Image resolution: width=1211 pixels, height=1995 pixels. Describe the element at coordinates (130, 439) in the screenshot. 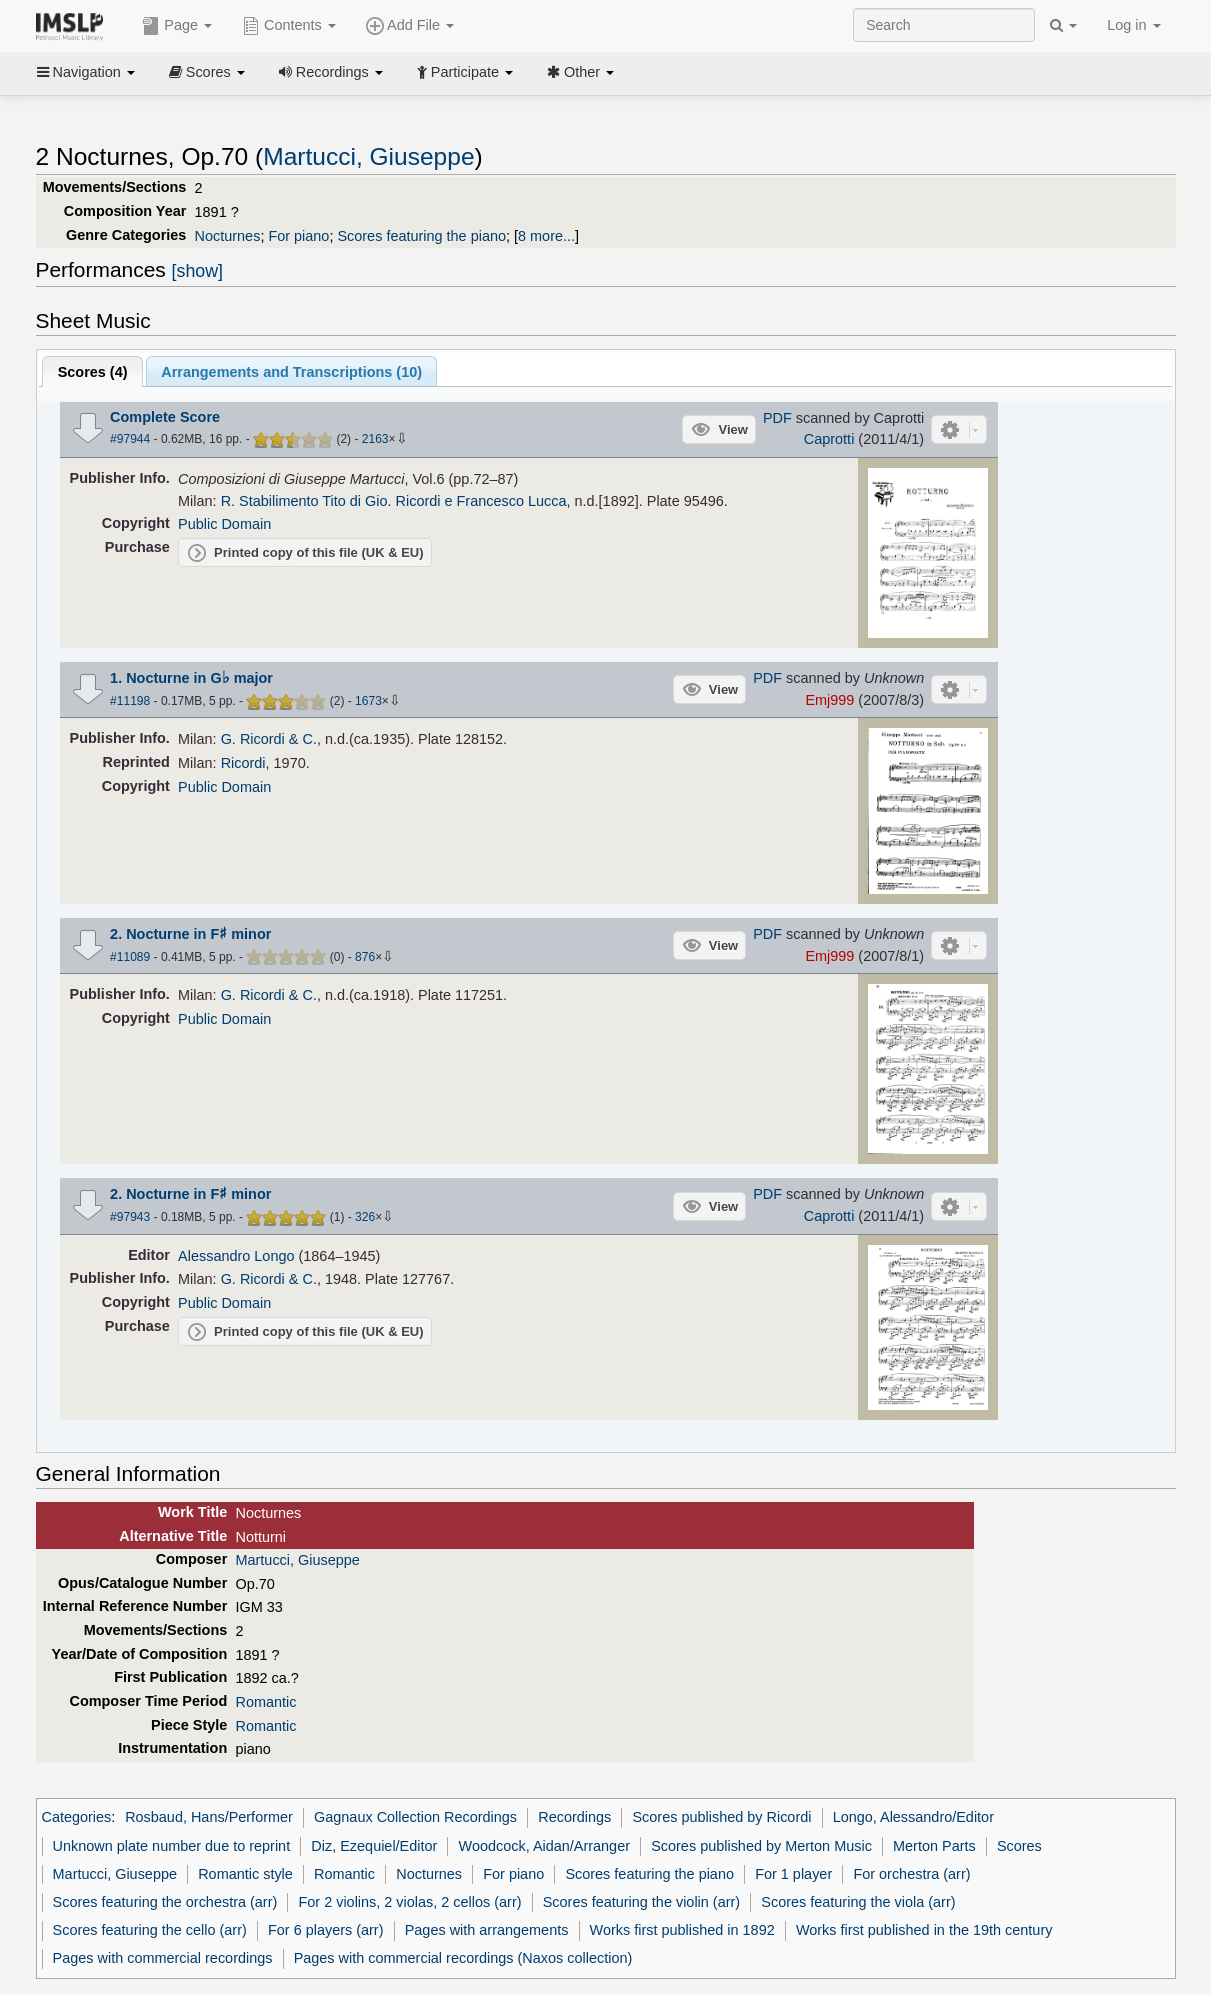

I see `#97944` at that location.